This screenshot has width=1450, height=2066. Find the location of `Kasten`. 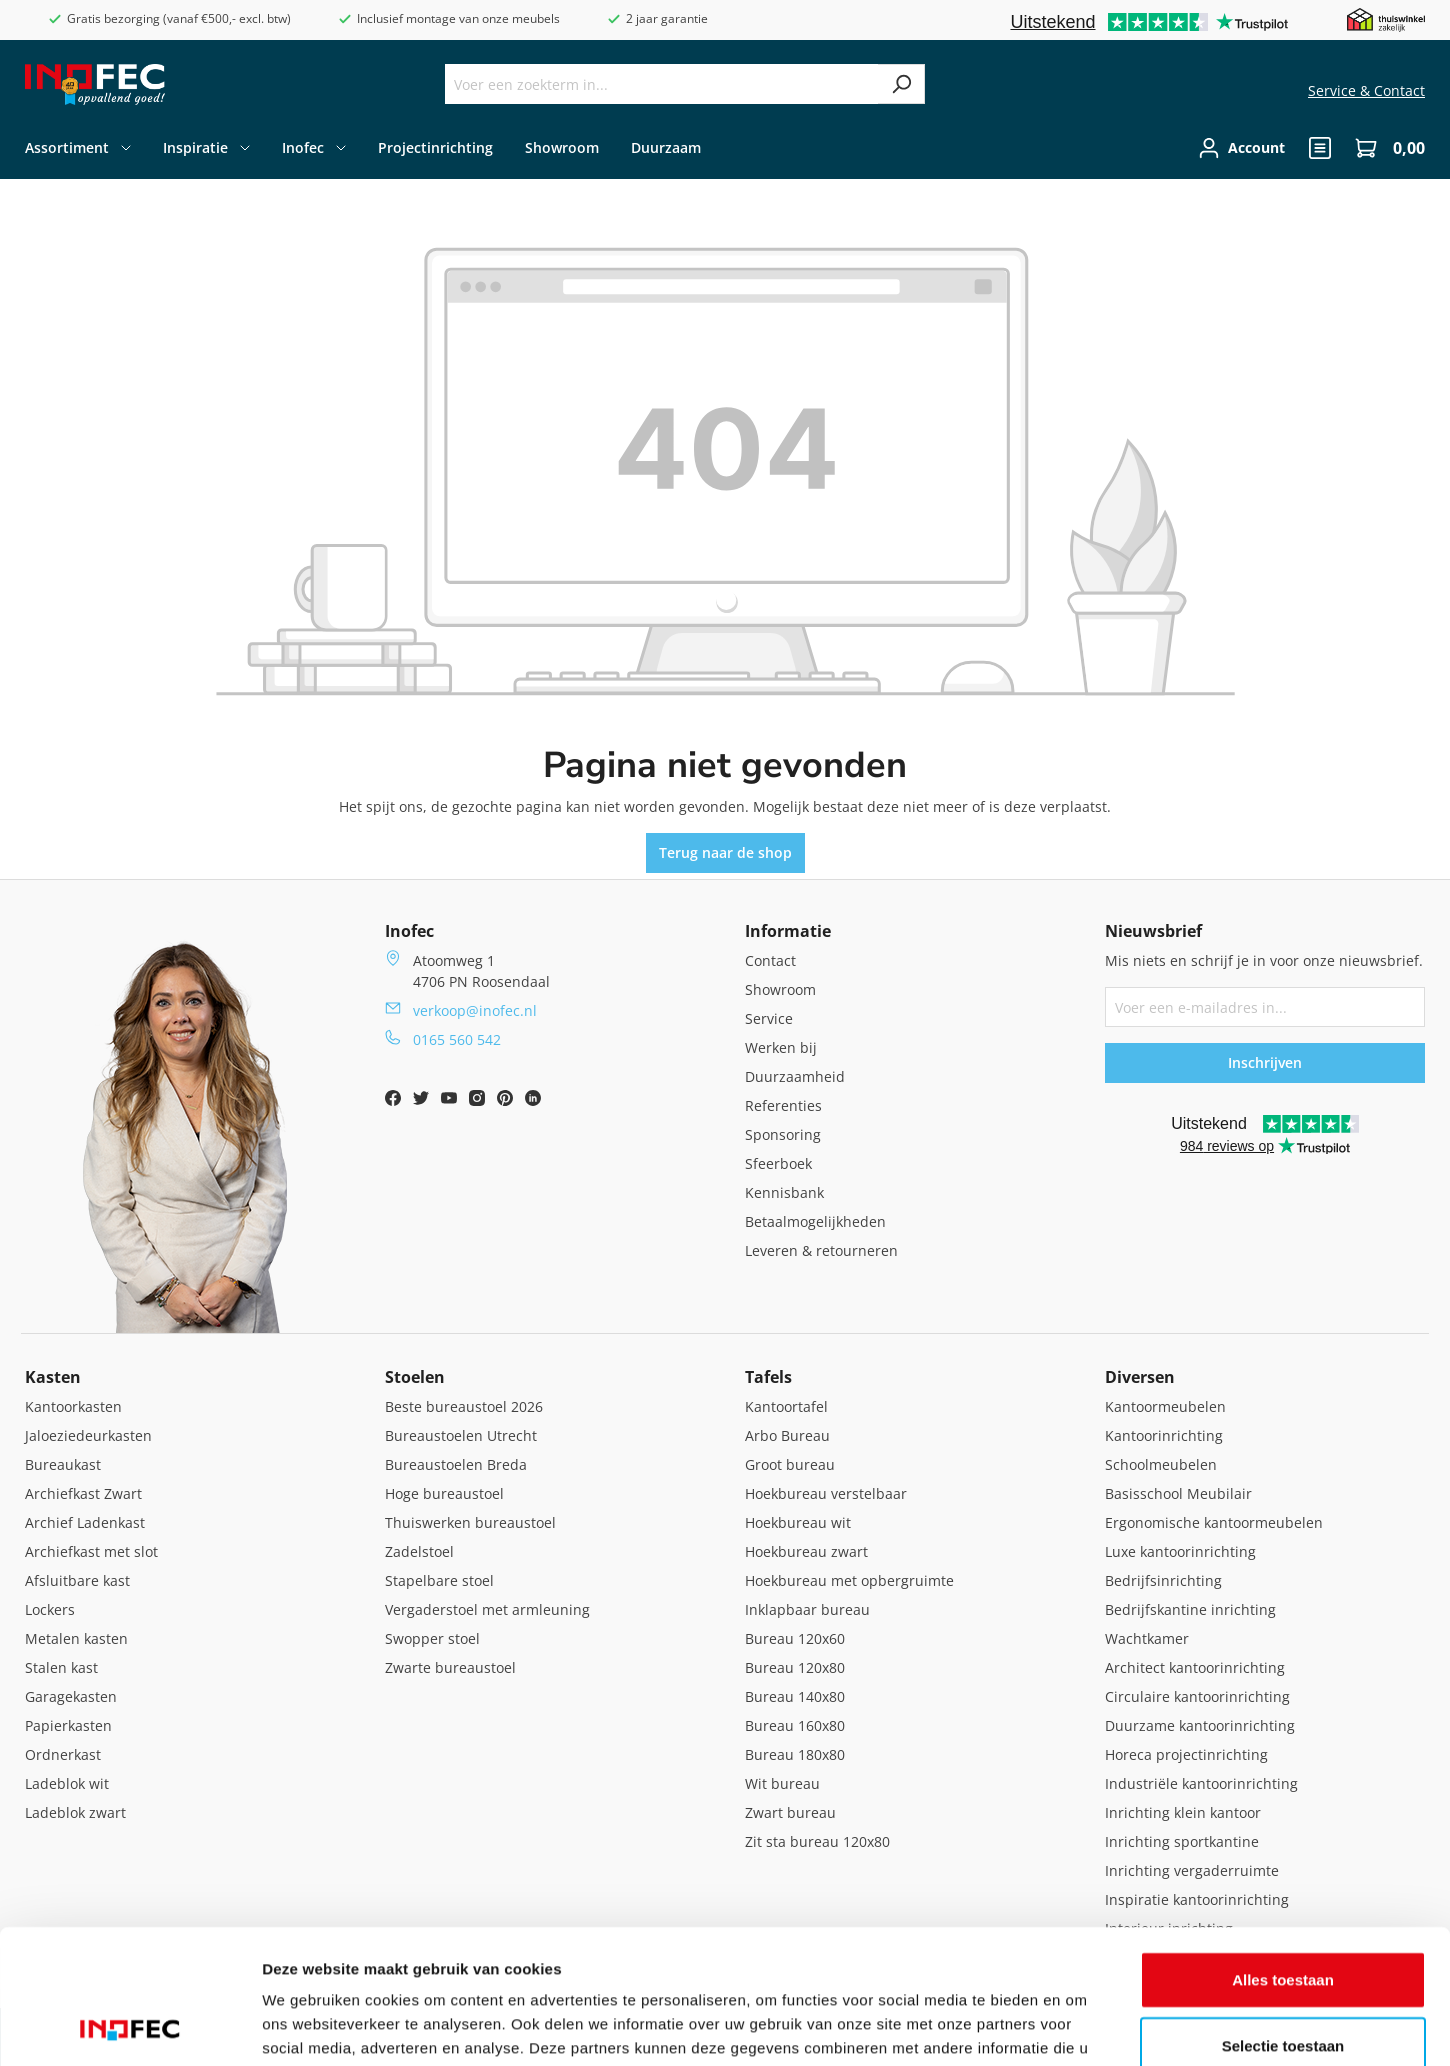

Kasten is located at coordinates (53, 1377).